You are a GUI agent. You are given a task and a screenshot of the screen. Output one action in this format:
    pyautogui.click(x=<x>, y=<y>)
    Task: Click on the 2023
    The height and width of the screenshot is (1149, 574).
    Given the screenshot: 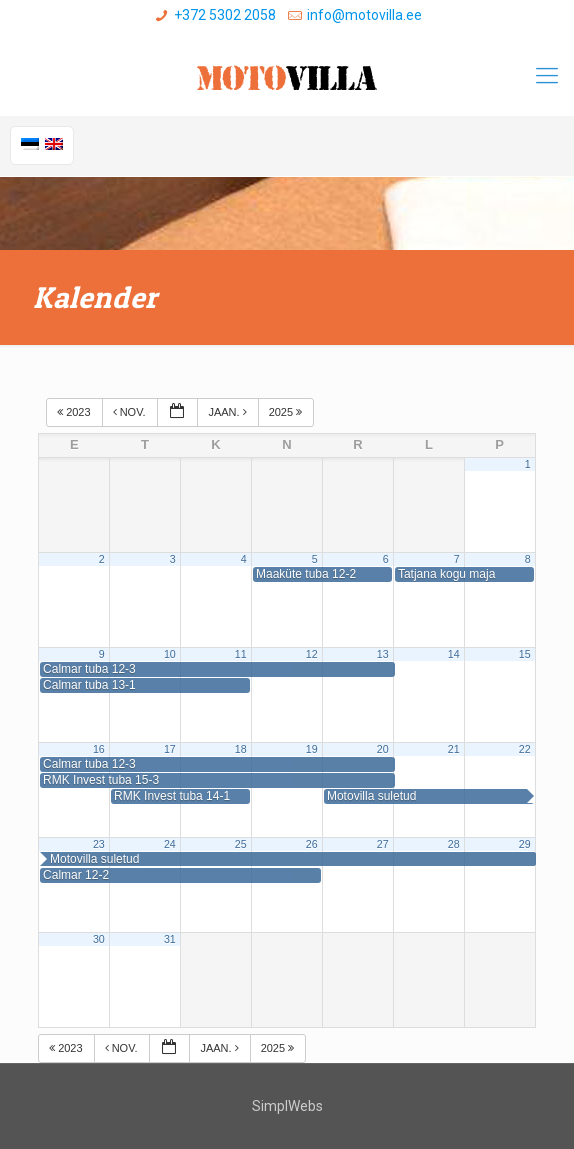 What is the action you would take?
    pyautogui.click(x=75, y=412)
    